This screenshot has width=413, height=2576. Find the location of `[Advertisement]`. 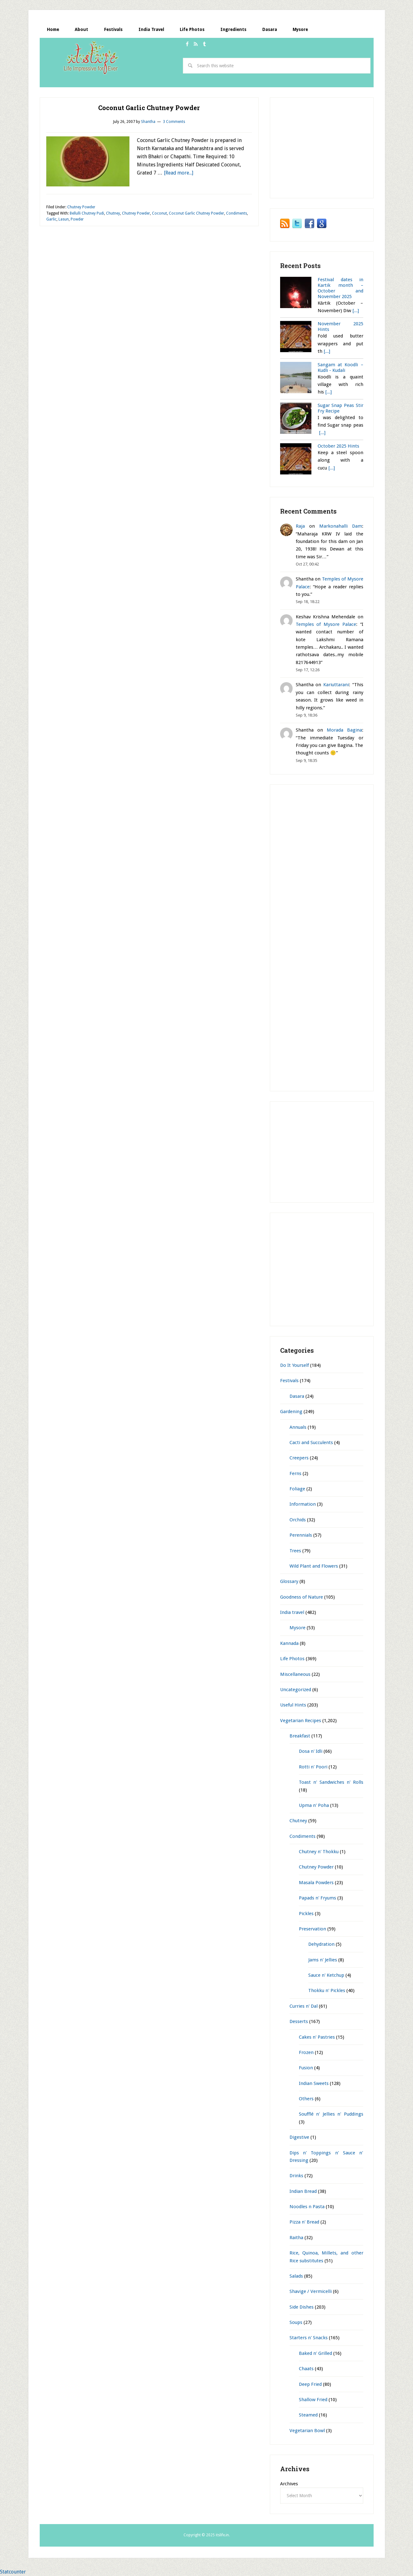

[Advertisement] is located at coordinates (153, 82).